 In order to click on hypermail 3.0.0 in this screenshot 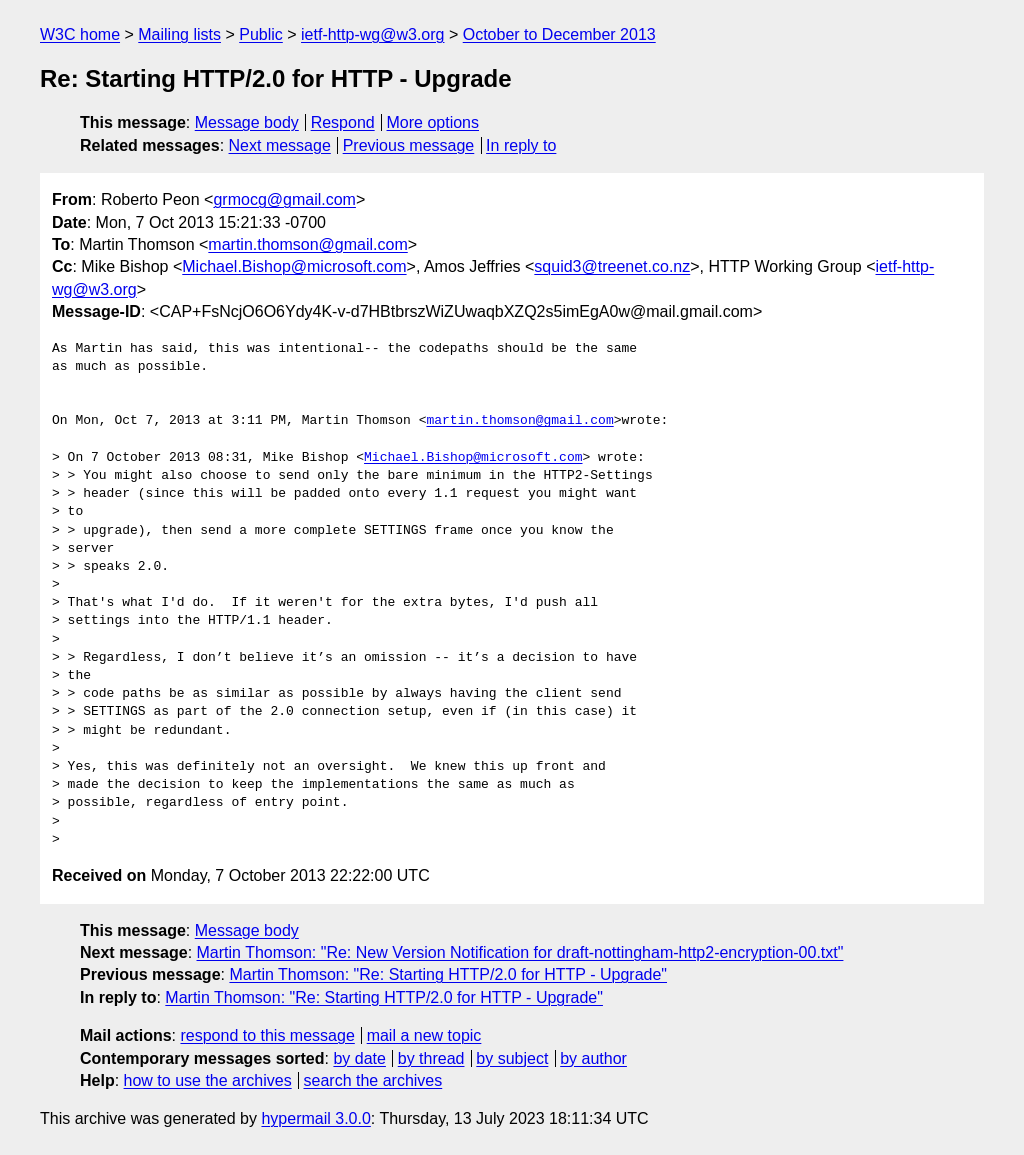, I will do `click(315, 1118)`.